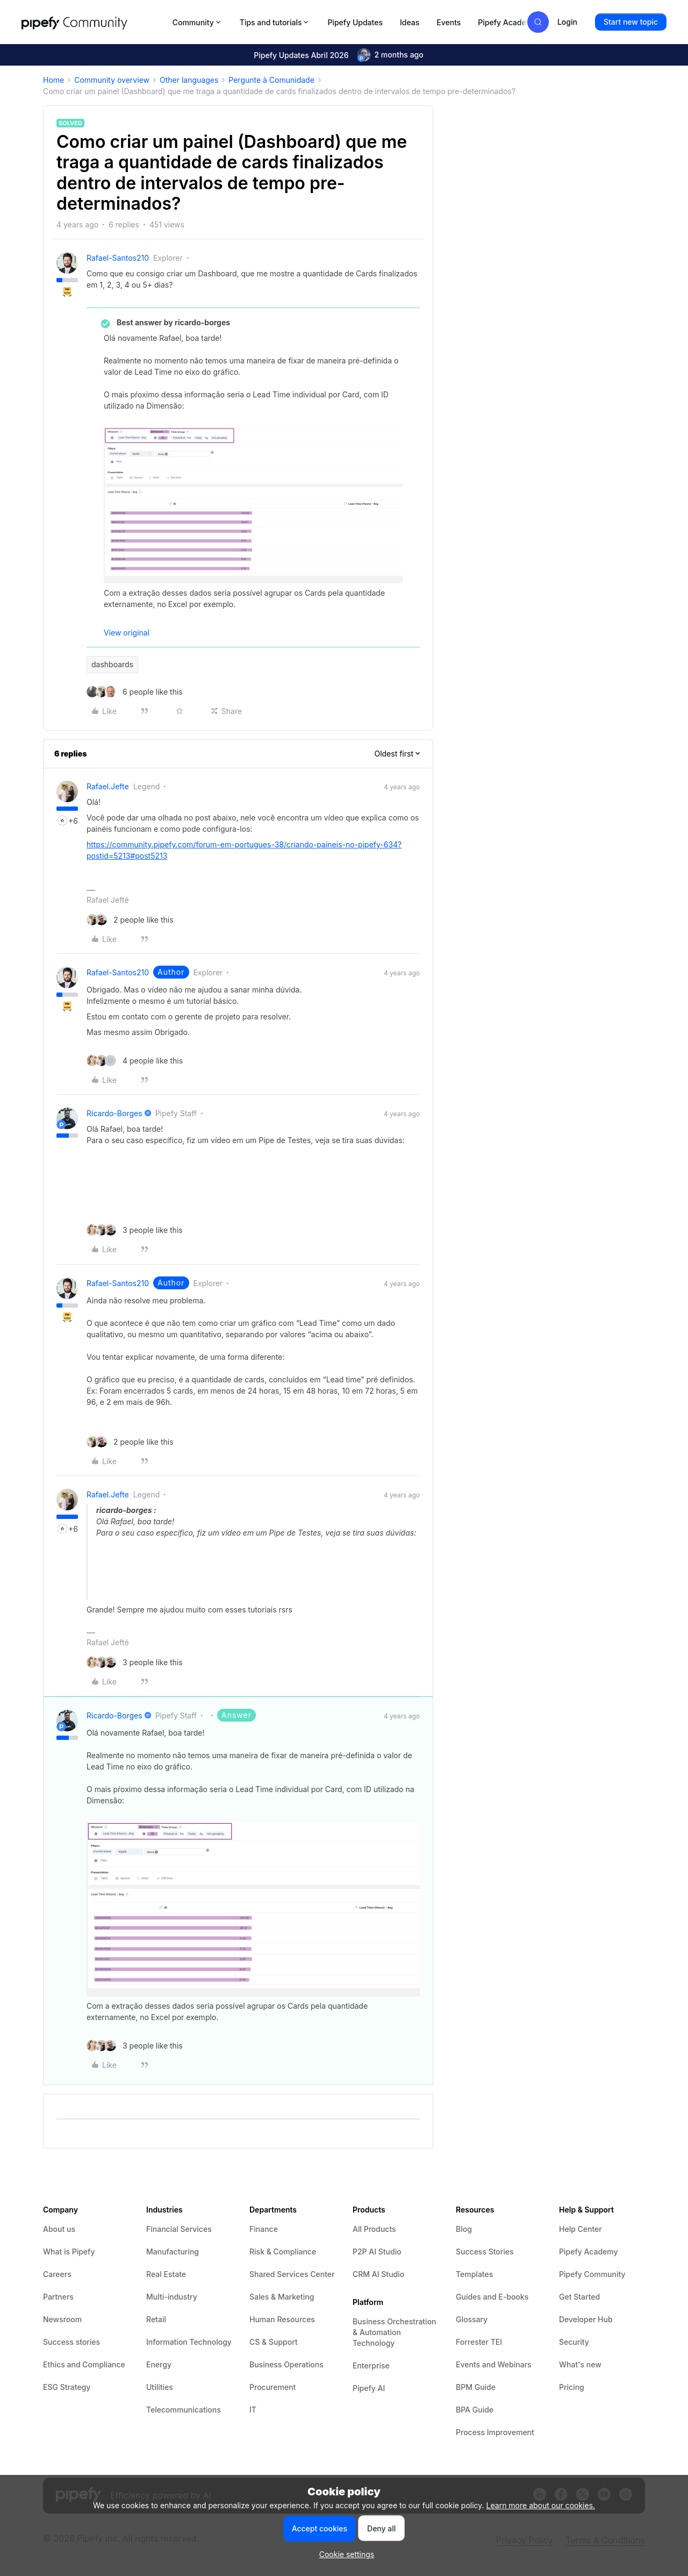 The height and width of the screenshot is (2576, 688). What do you see at coordinates (580, 2364) in the screenshot?
I see `What's new` at bounding box center [580, 2364].